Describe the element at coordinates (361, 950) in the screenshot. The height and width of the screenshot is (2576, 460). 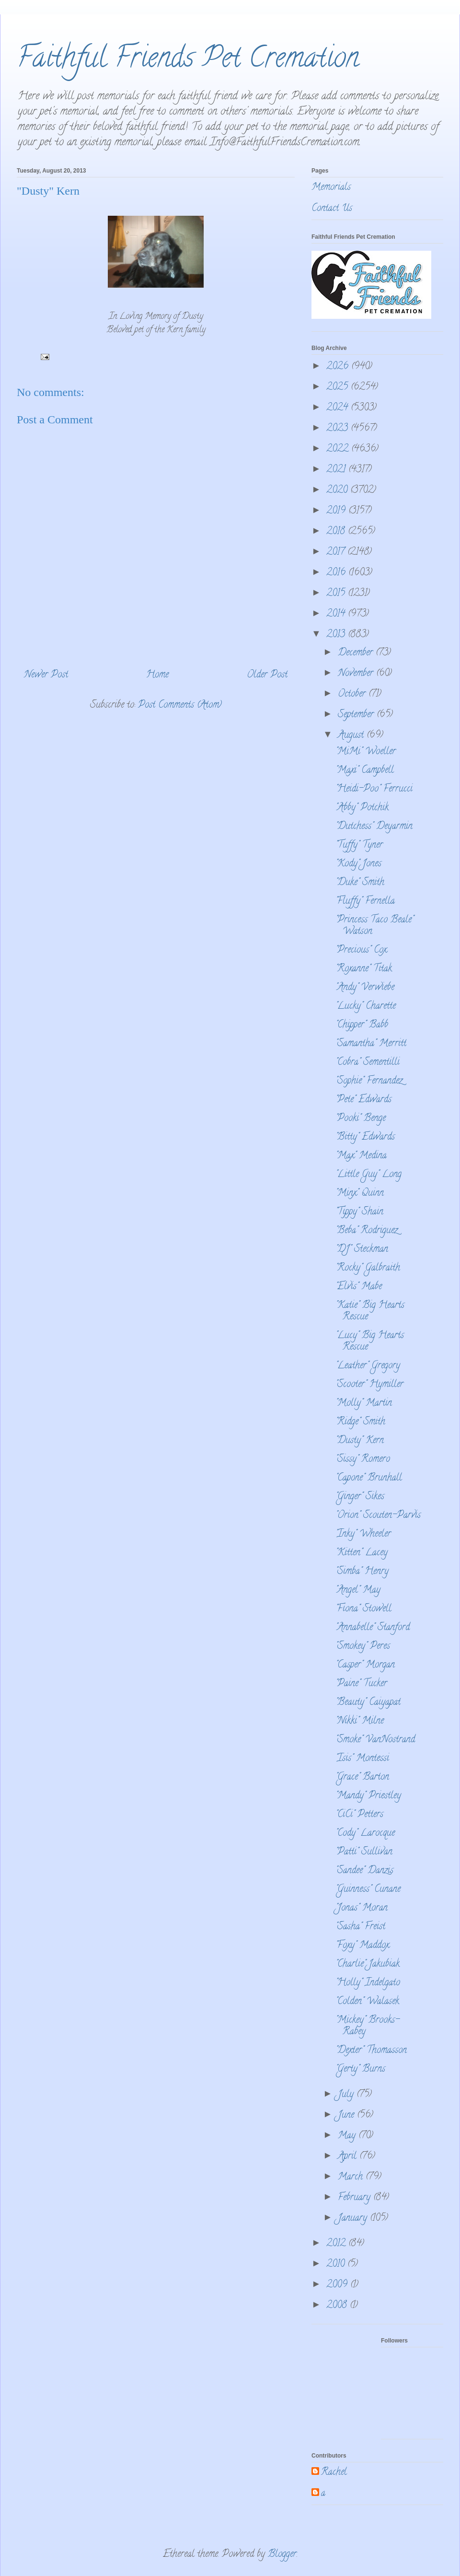
I see `"Precious" Cox` at that location.